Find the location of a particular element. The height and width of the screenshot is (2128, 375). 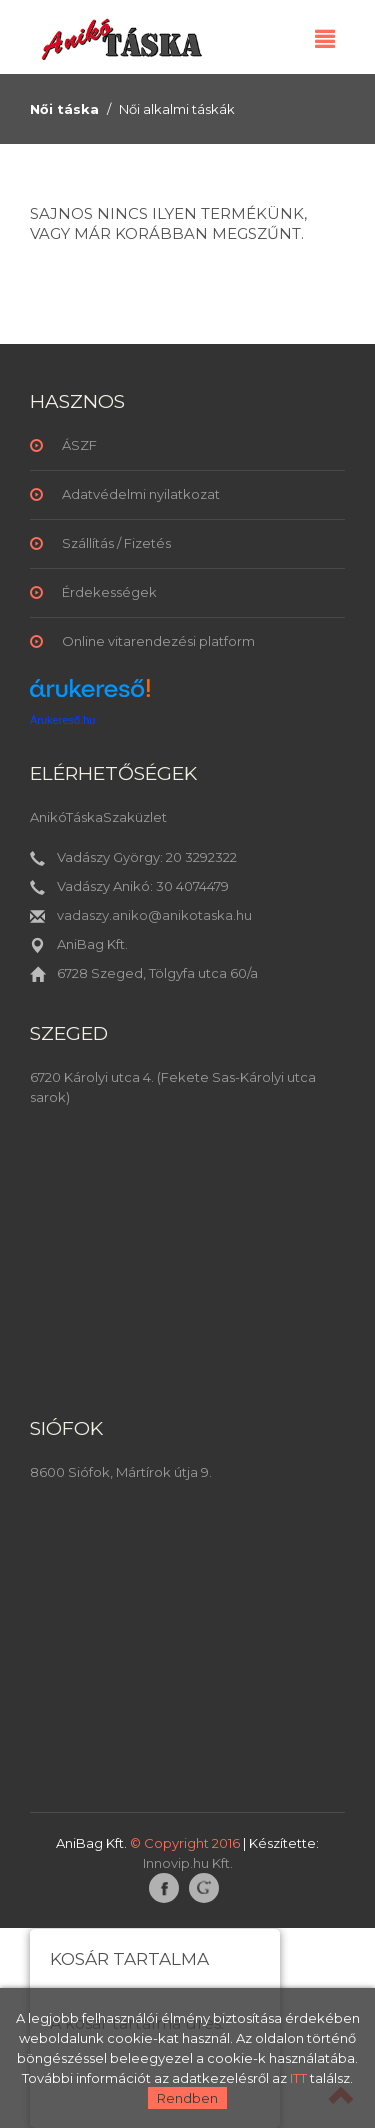

Rendben is located at coordinates (187, 2098).